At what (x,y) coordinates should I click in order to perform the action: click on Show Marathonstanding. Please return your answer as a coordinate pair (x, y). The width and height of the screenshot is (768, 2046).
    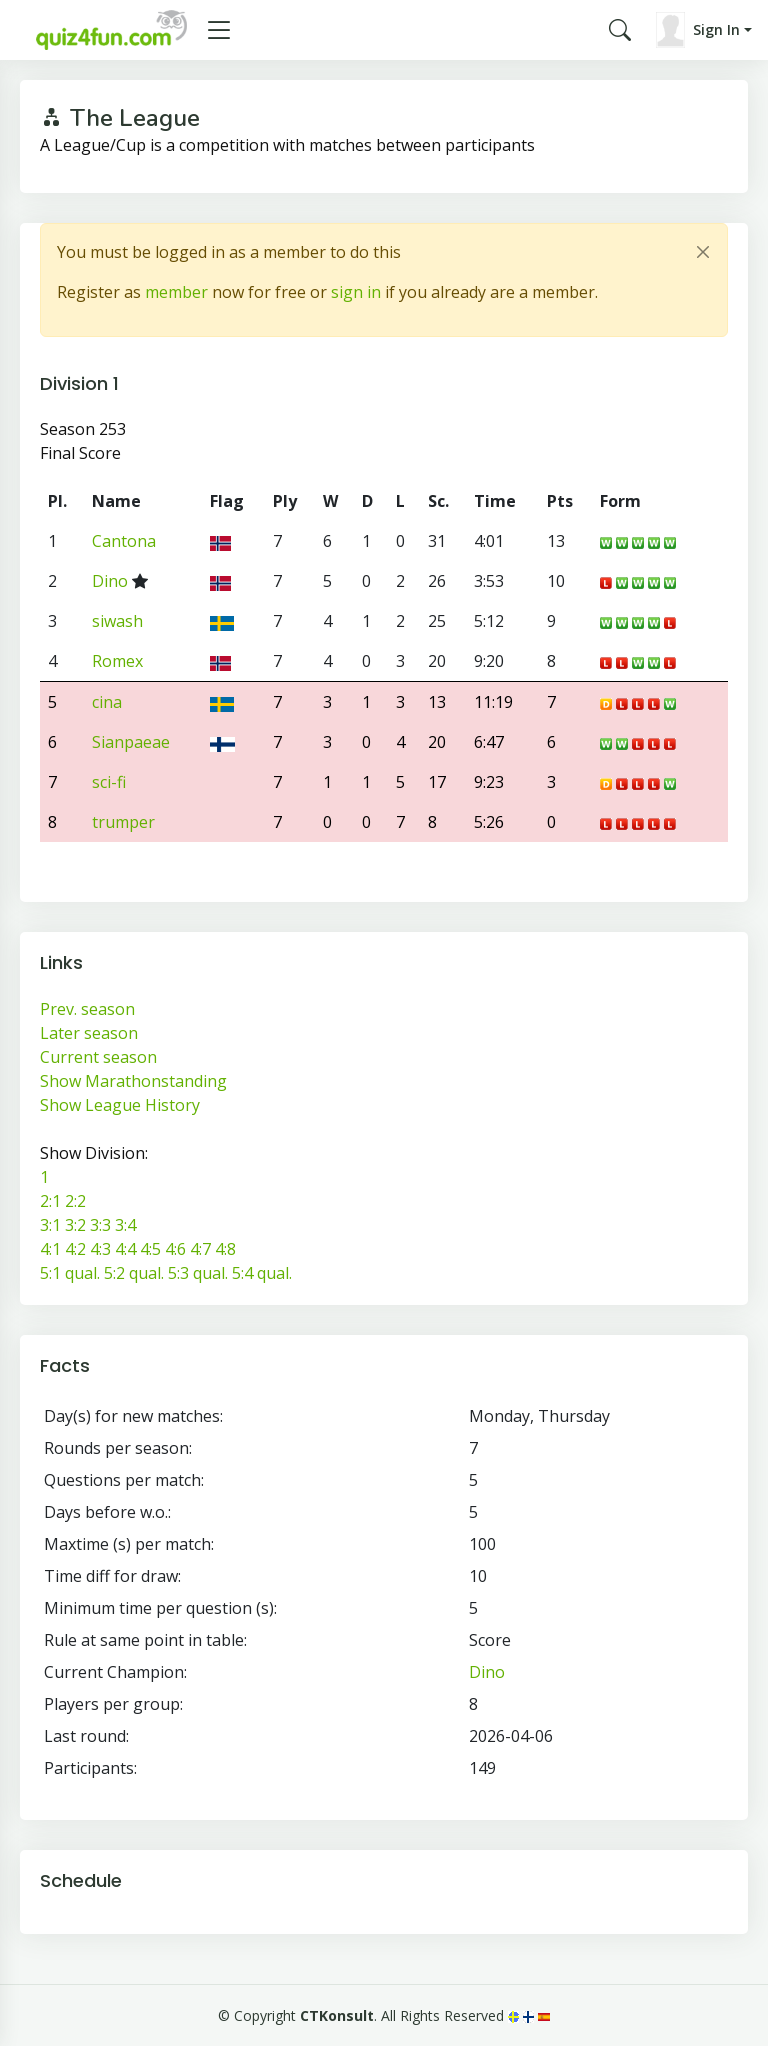
    Looking at the image, I should click on (133, 1081).